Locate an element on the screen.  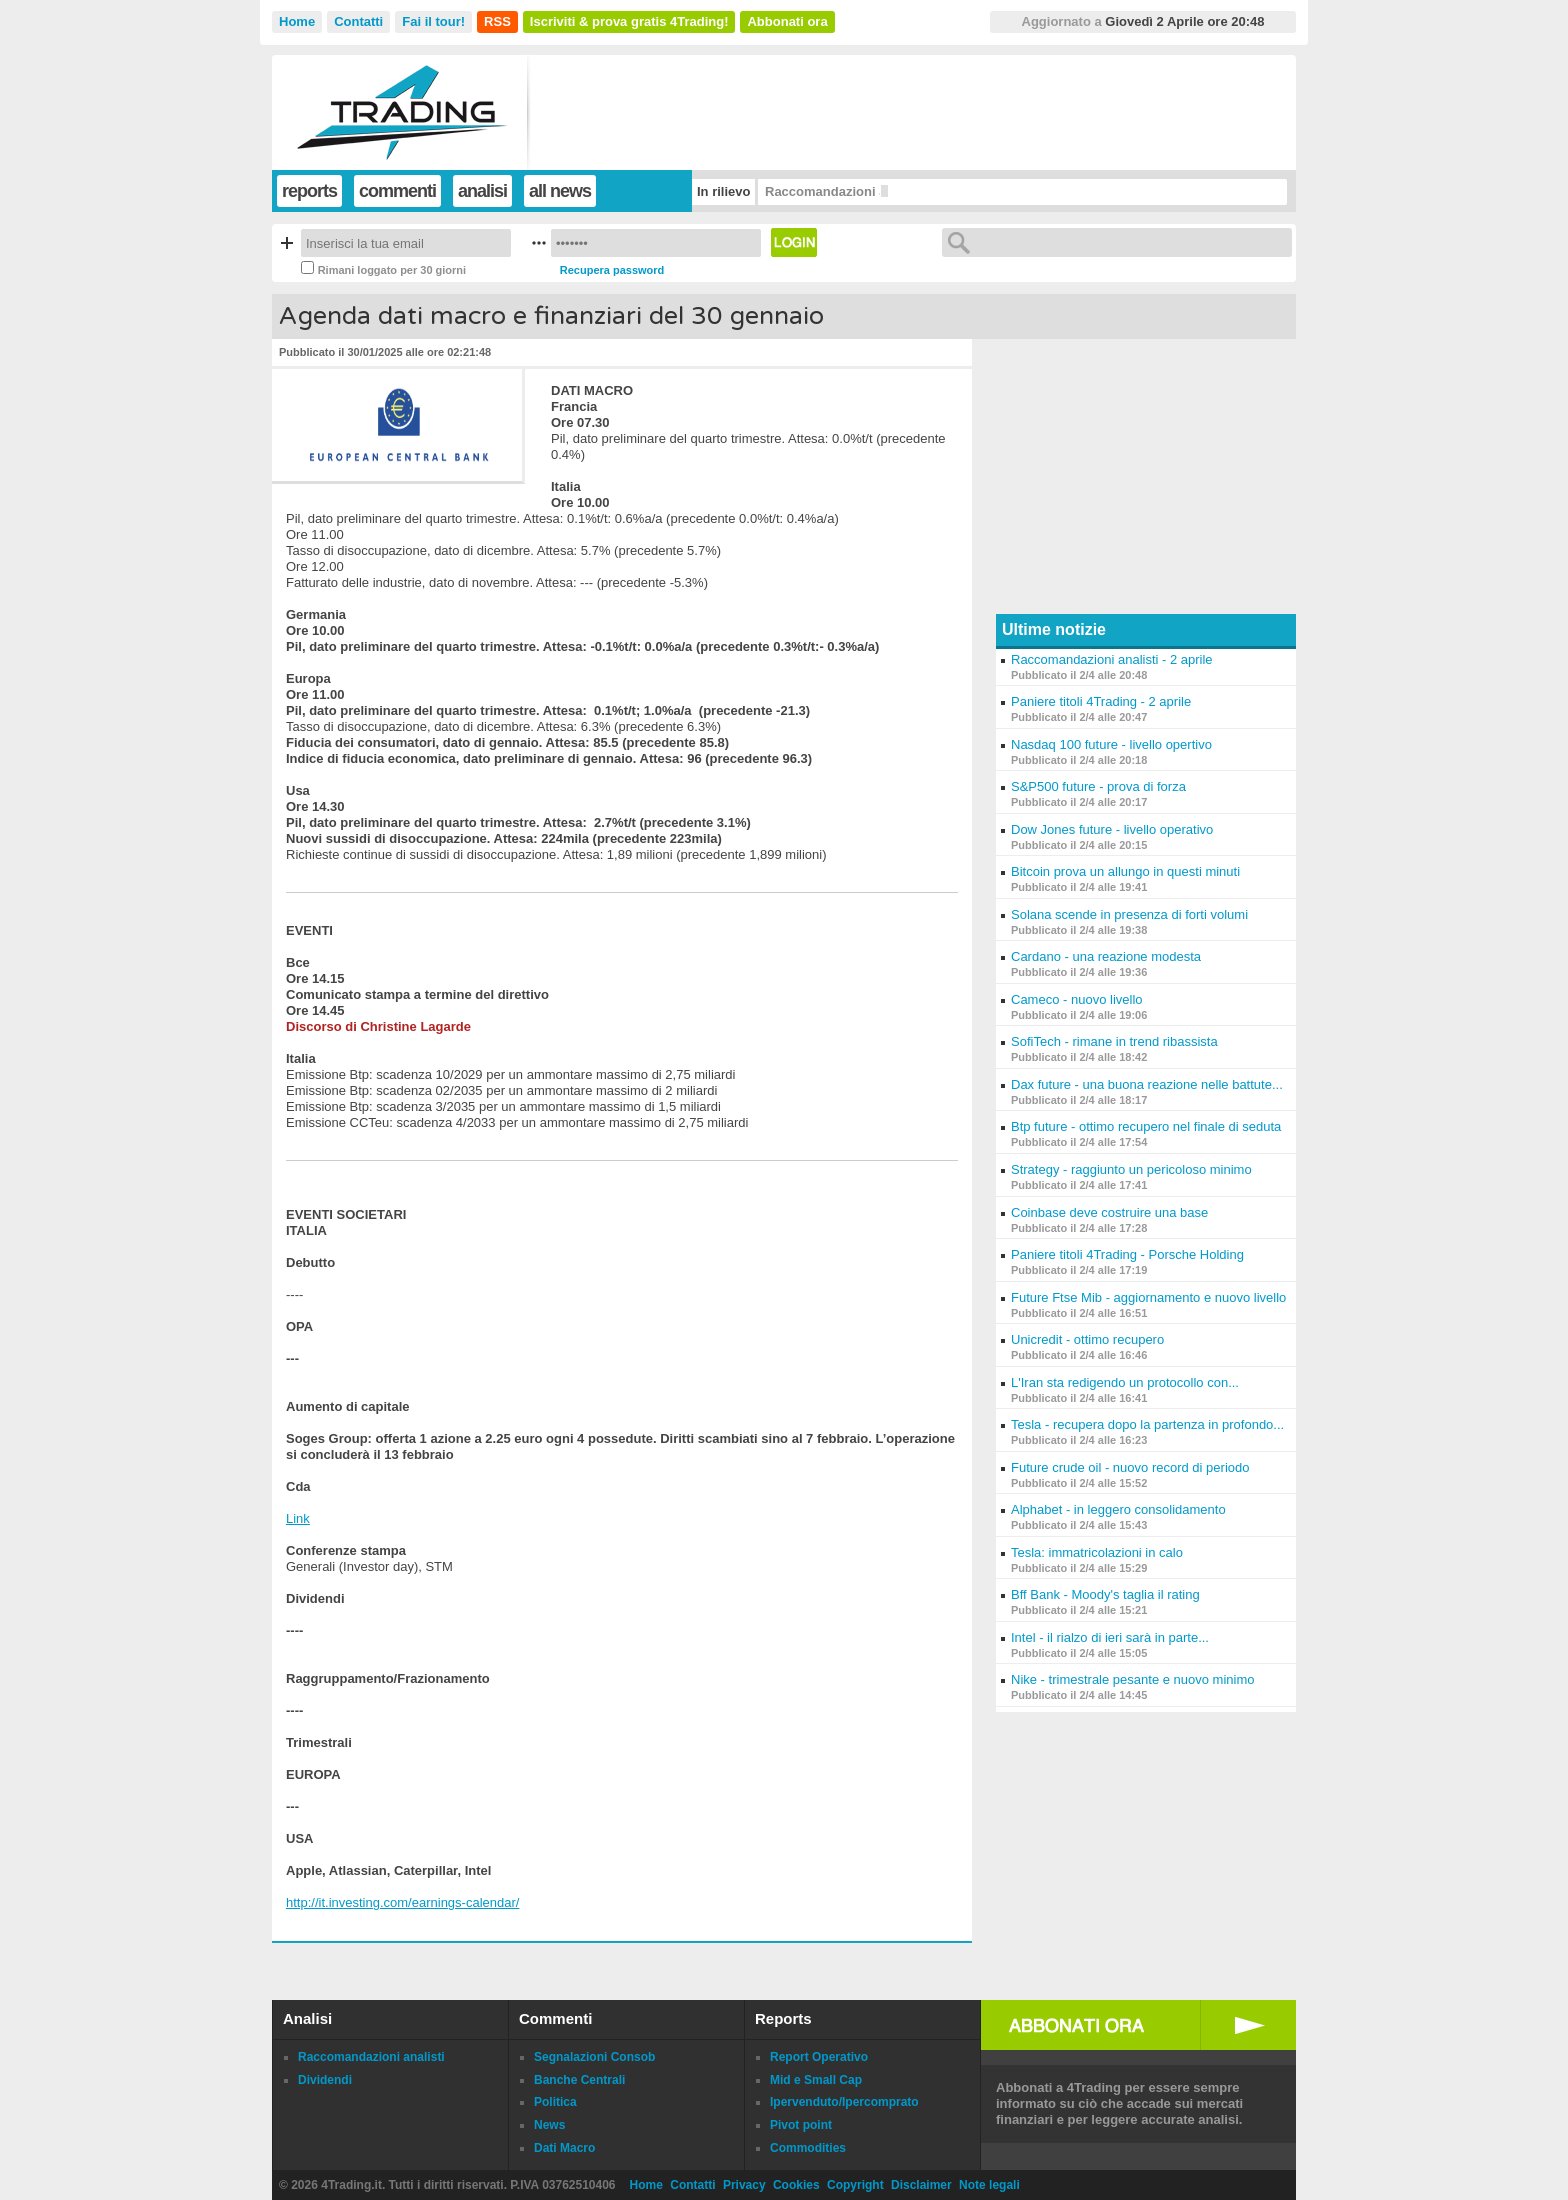
Report Operativo is located at coordinates (819, 2057).